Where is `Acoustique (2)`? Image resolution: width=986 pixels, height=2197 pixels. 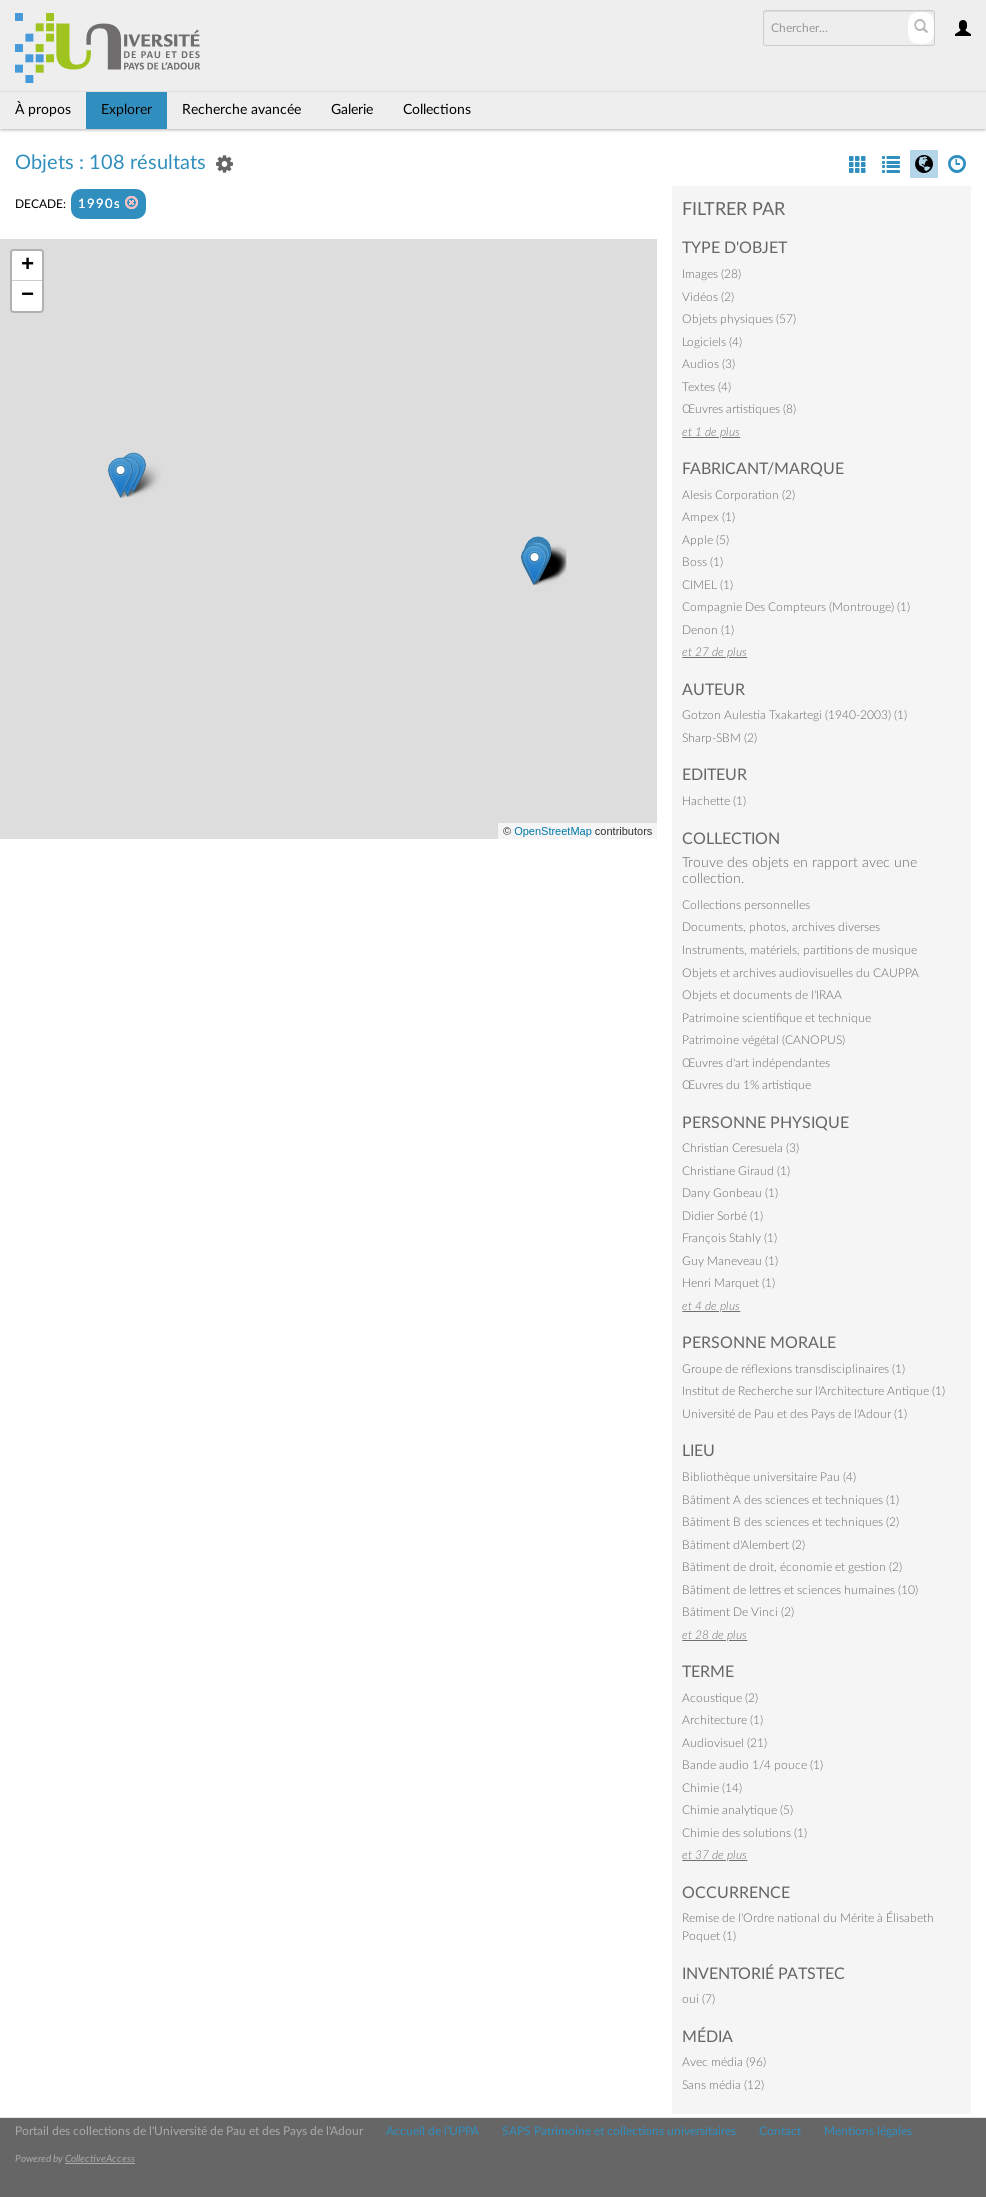 Acoustique (2) is located at coordinates (720, 1698).